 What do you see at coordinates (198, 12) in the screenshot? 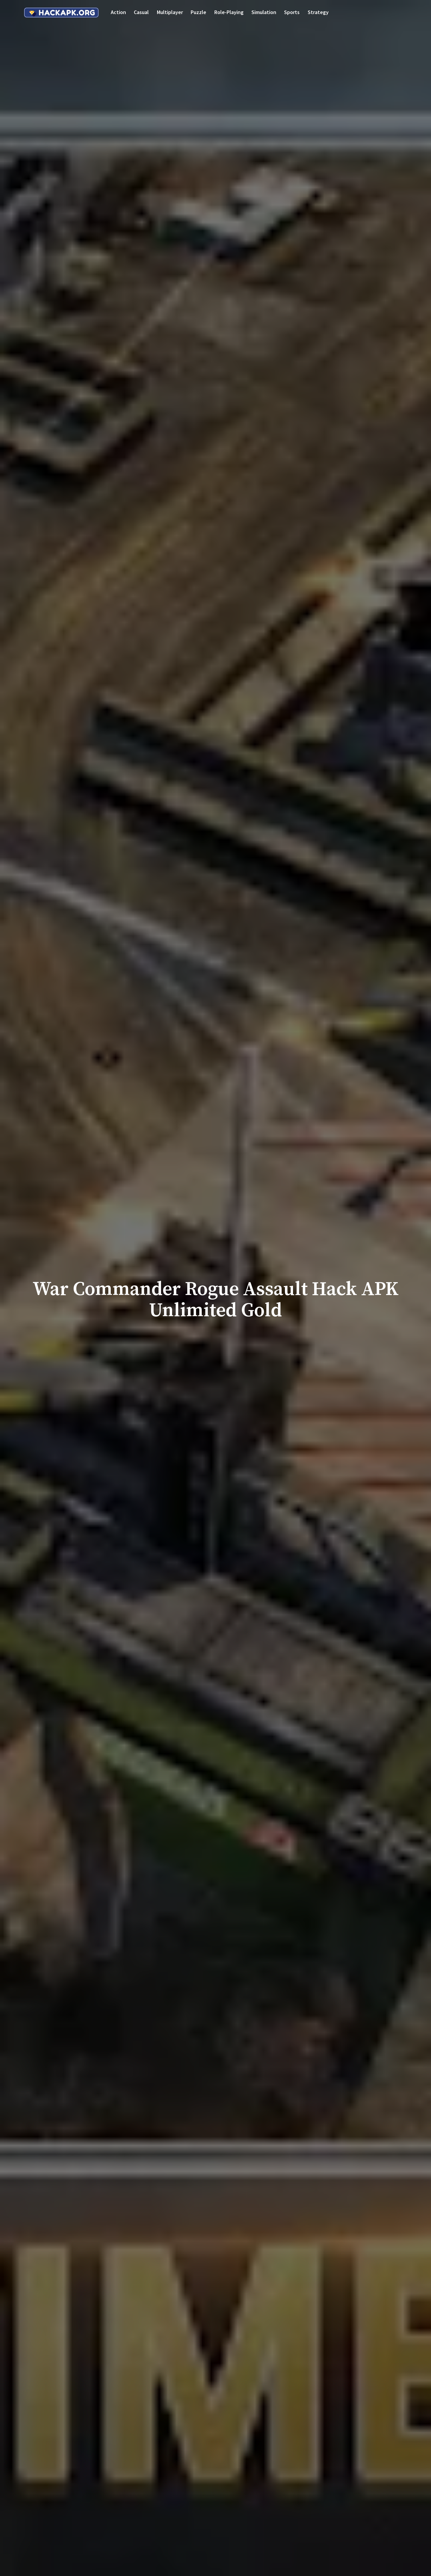
I see `Puzzle` at bounding box center [198, 12].